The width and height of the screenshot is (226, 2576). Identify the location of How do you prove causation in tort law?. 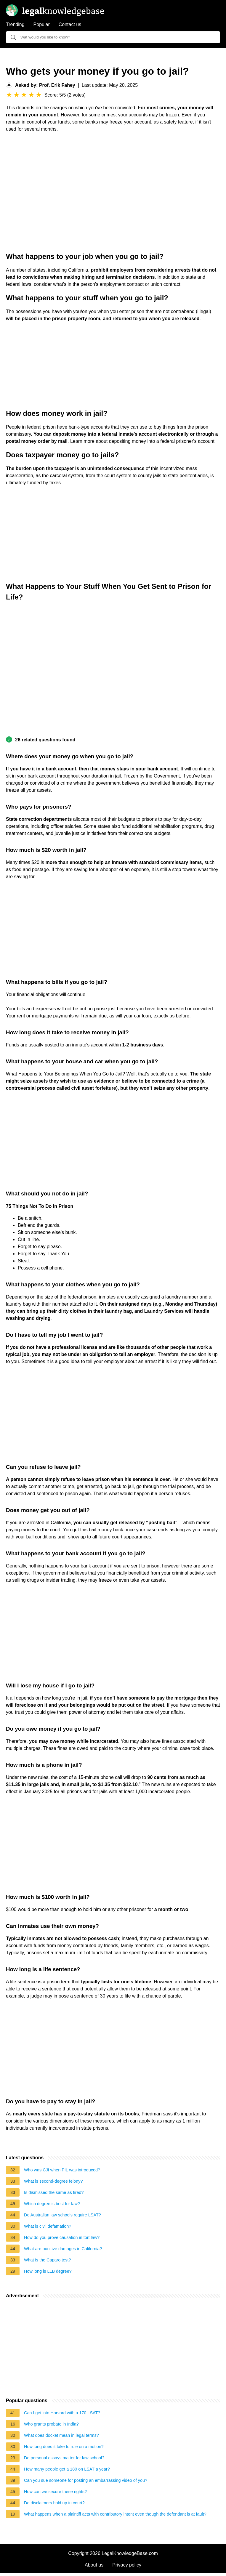
(62, 2237).